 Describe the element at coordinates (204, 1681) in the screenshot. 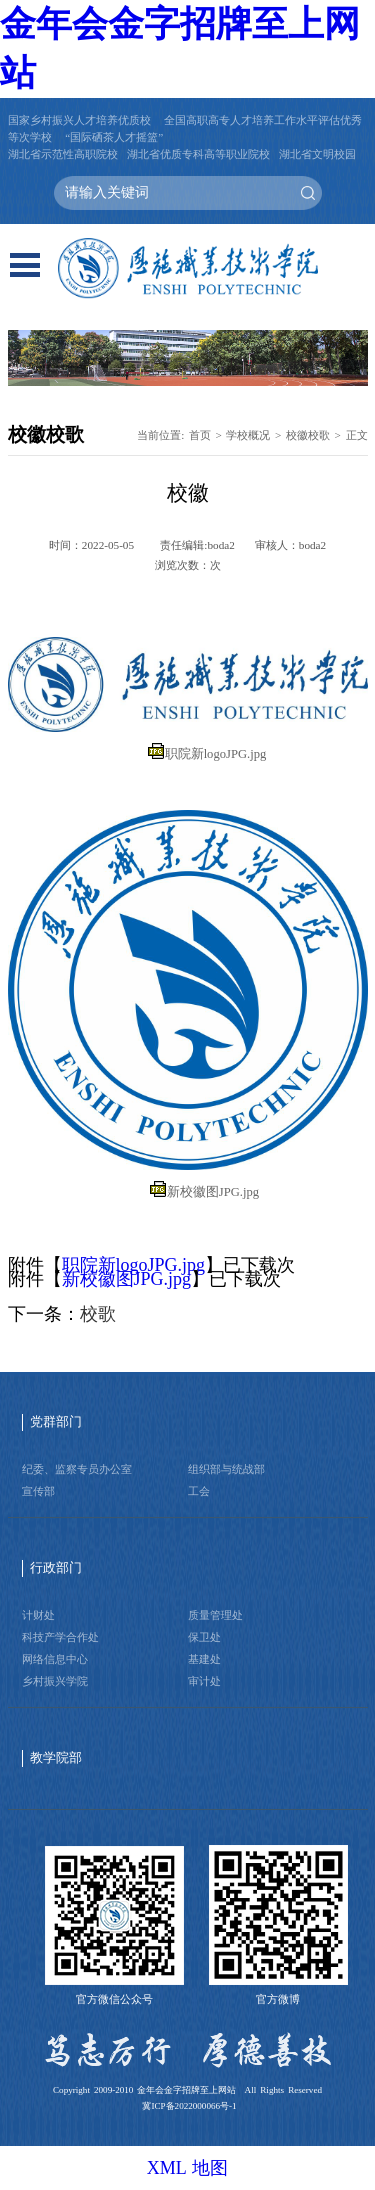

I see `审计处` at that location.